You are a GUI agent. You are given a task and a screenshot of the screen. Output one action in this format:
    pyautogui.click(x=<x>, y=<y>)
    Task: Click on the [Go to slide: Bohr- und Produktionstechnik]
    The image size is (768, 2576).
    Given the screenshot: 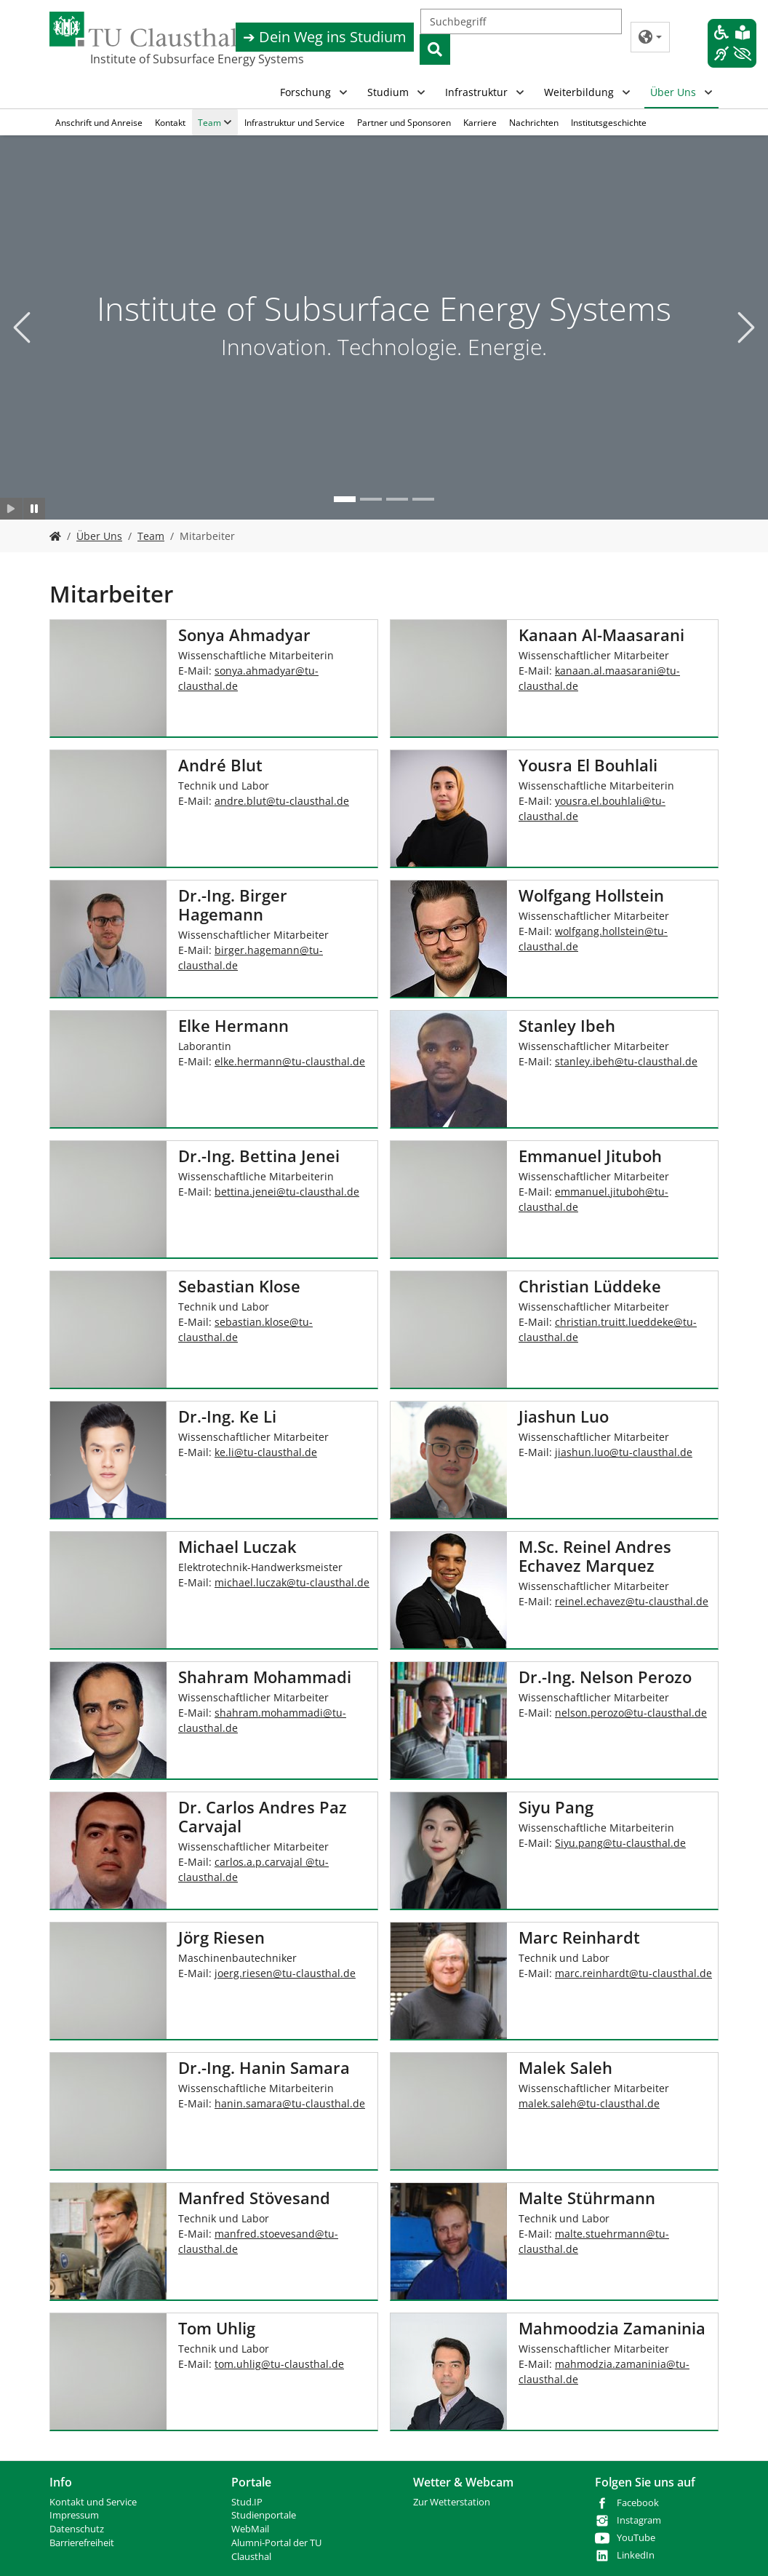 What is the action you would take?
    pyautogui.click(x=423, y=499)
    